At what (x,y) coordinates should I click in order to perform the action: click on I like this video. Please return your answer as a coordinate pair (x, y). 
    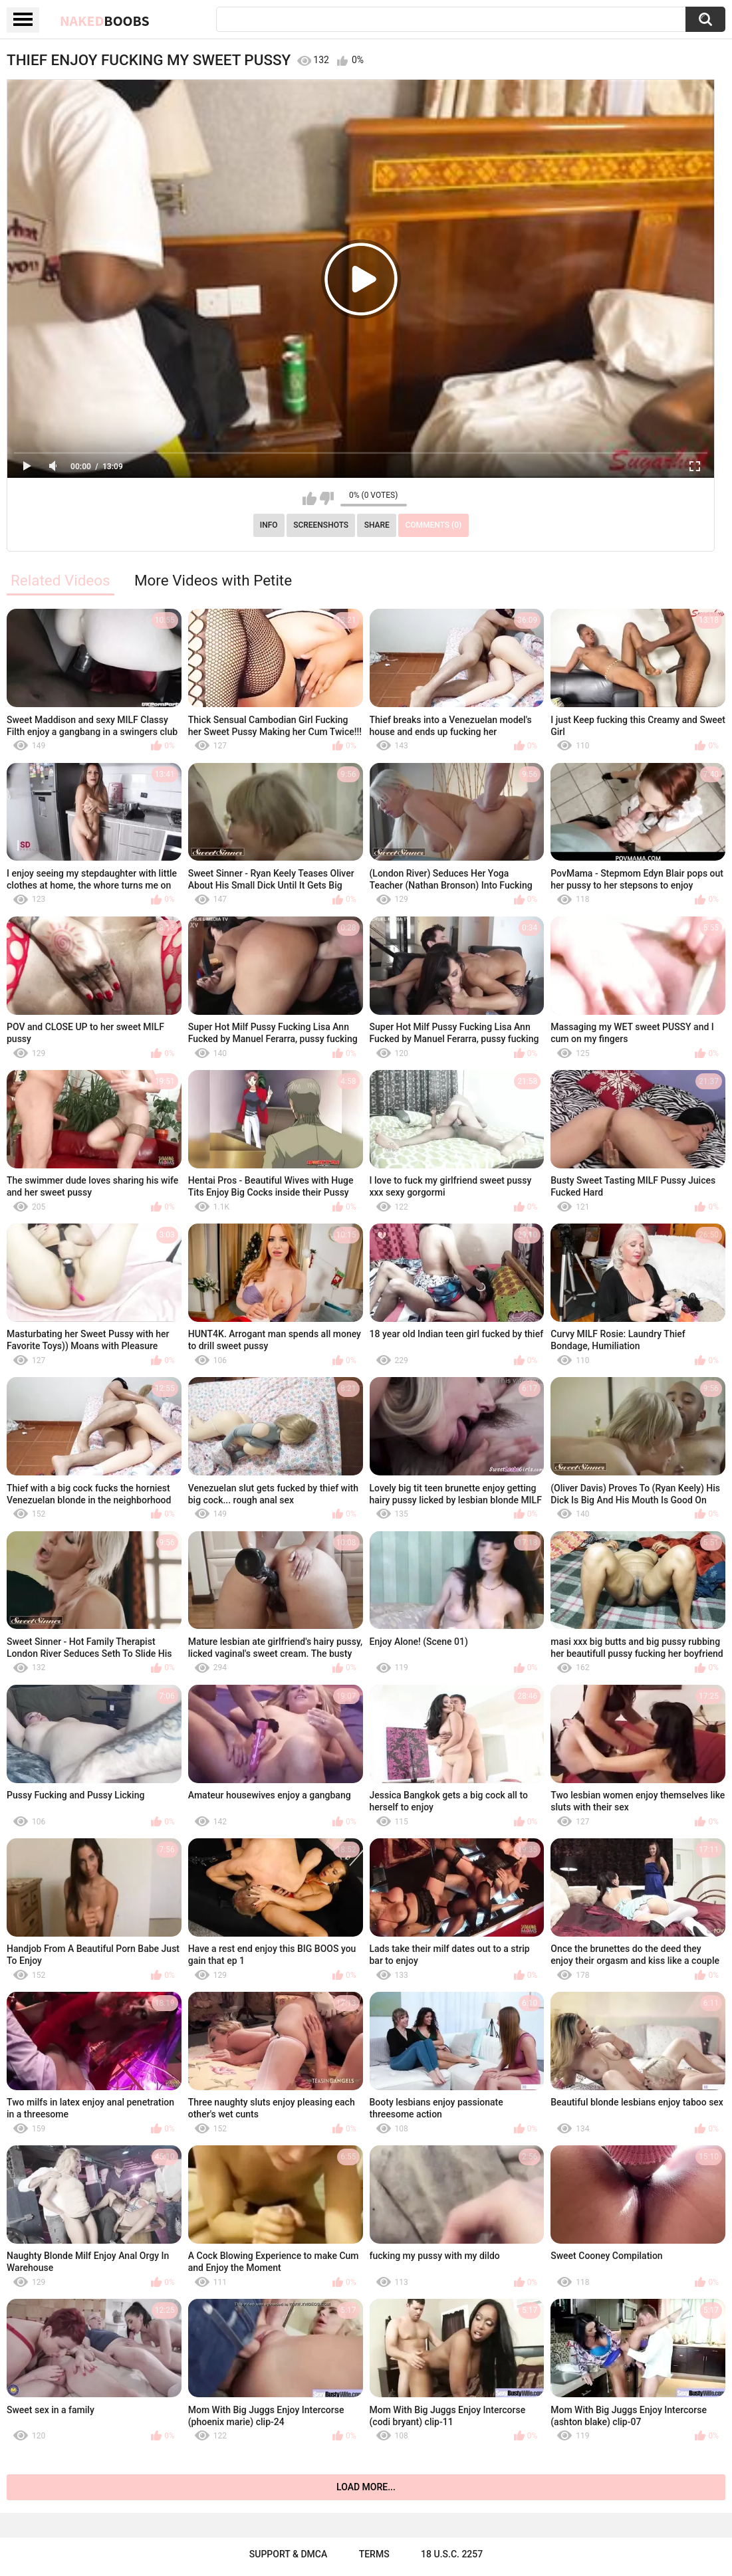
    Looking at the image, I should click on (309, 498).